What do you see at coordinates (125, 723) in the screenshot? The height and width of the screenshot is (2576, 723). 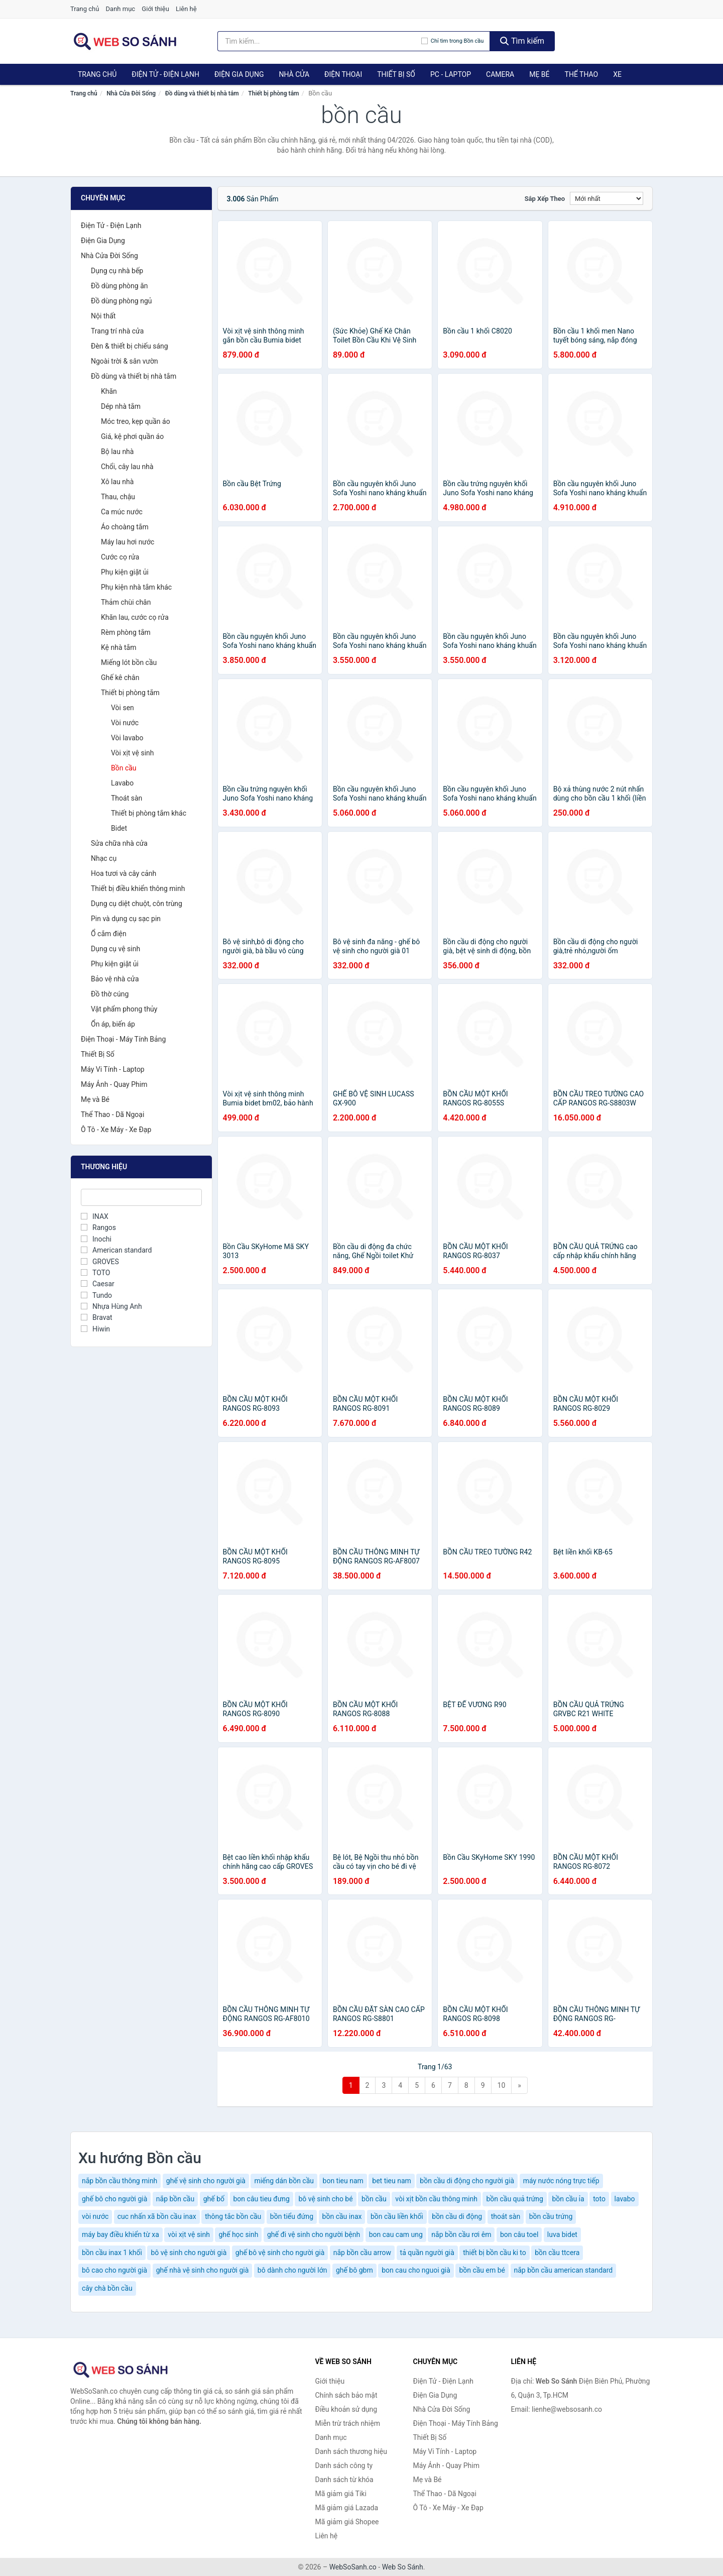 I see `Vòi nước` at bounding box center [125, 723].